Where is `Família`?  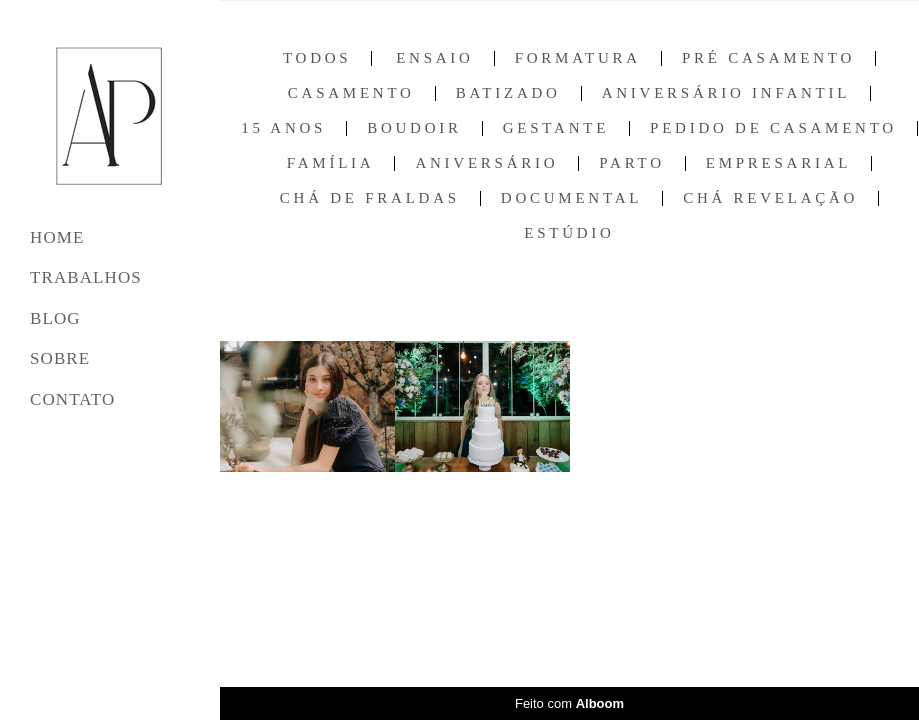
Família is located at coordinates (331, 163).